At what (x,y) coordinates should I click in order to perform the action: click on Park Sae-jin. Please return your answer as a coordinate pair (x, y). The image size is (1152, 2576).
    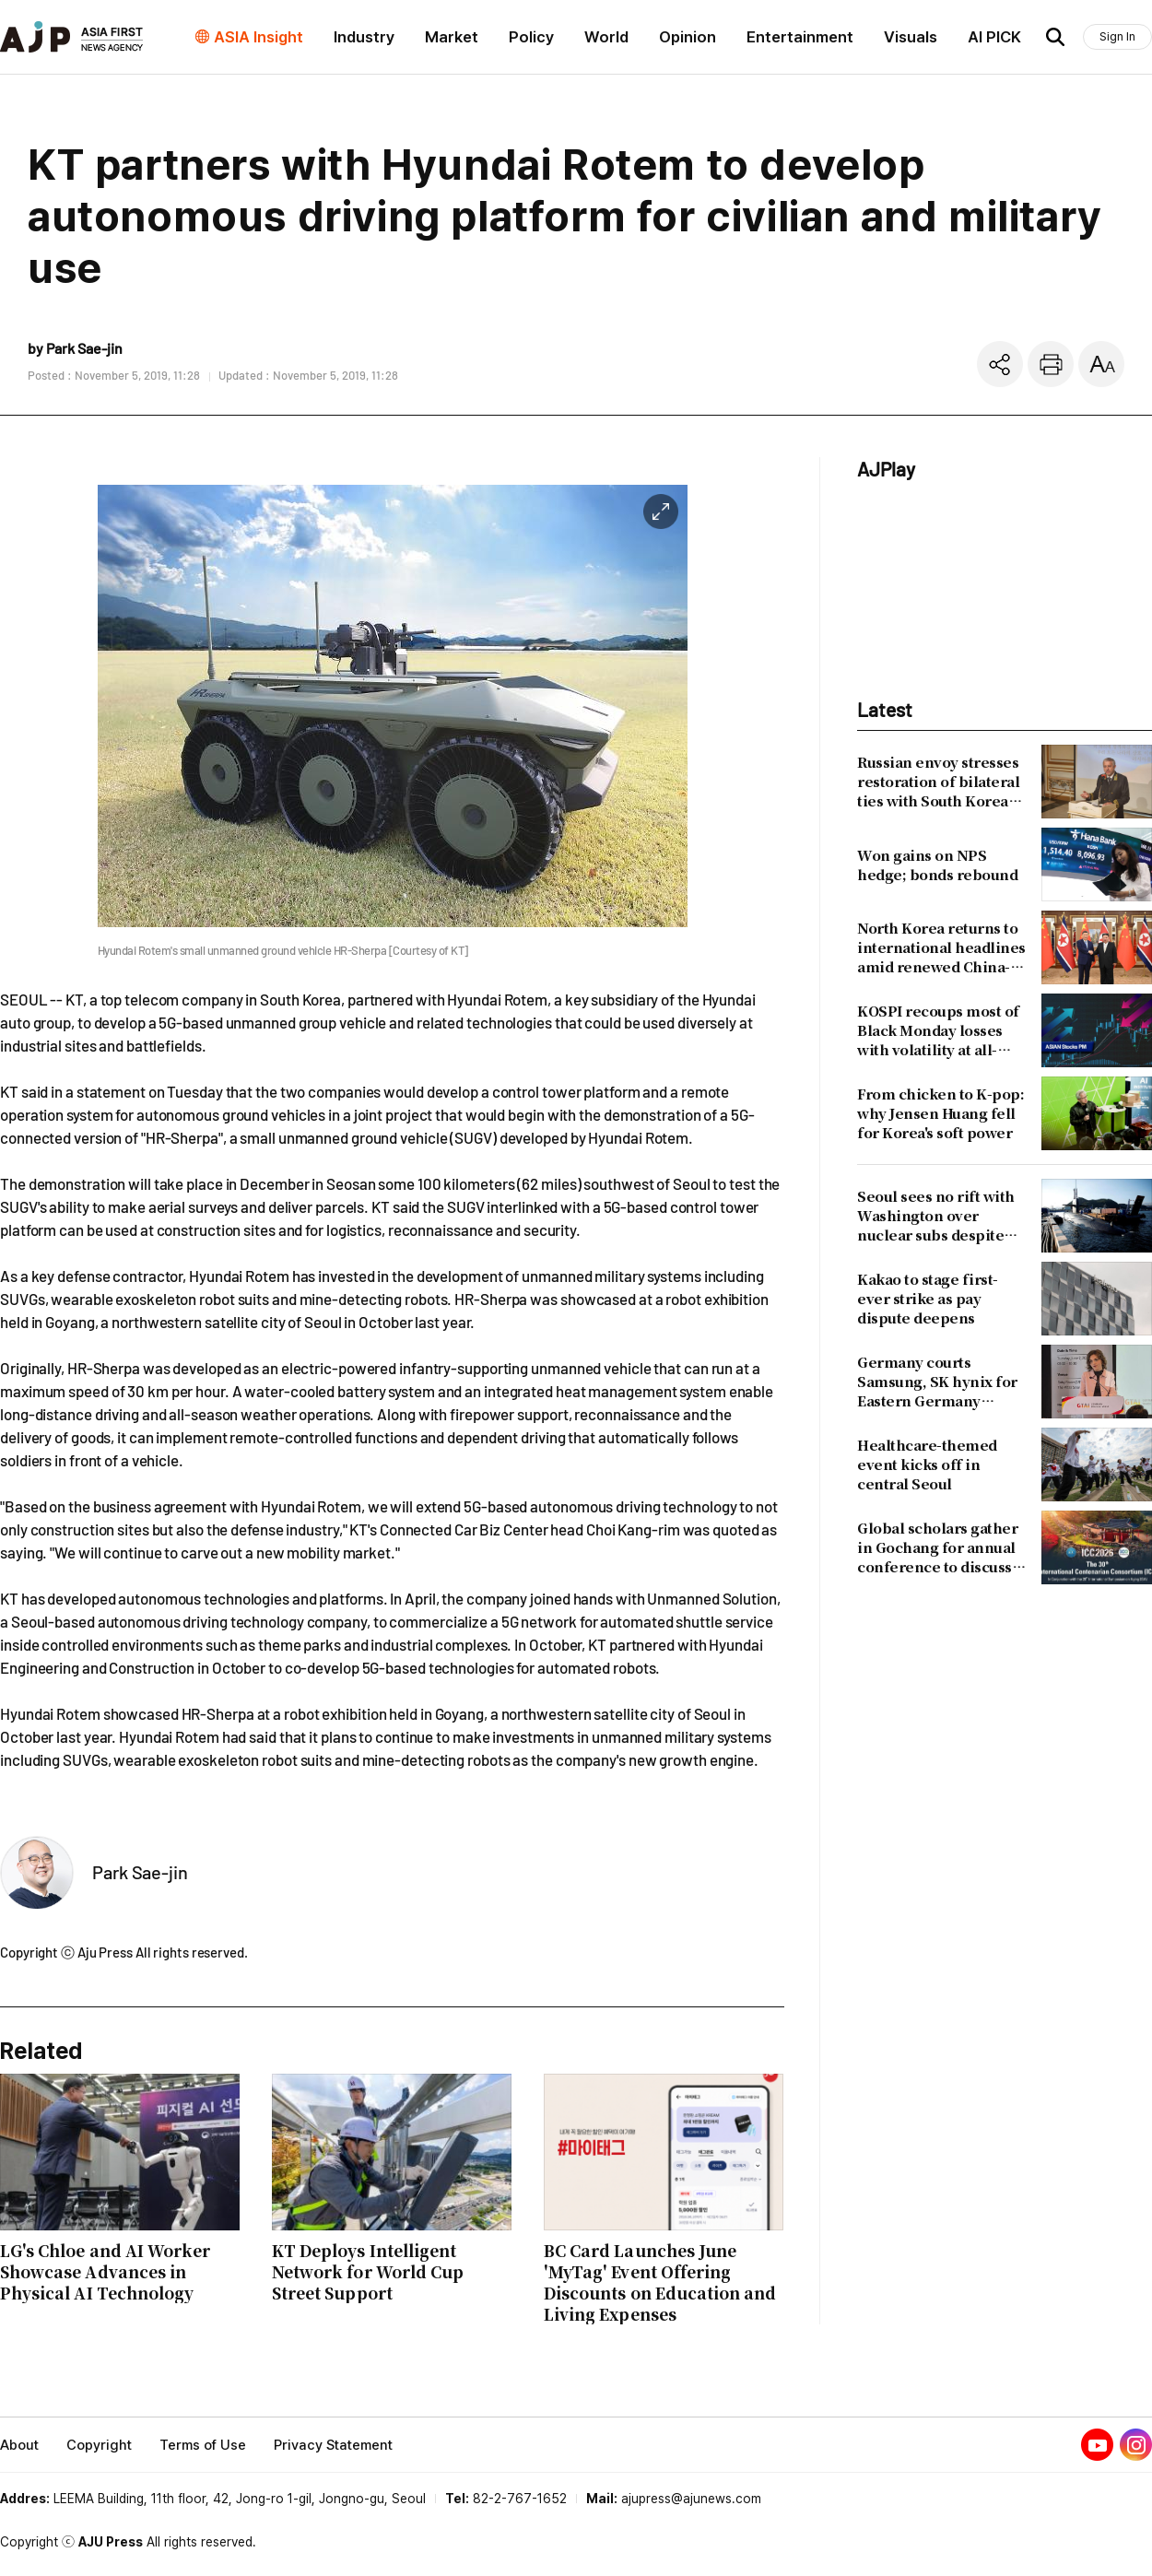
    Looking at the image, I should click on (140, 1872).